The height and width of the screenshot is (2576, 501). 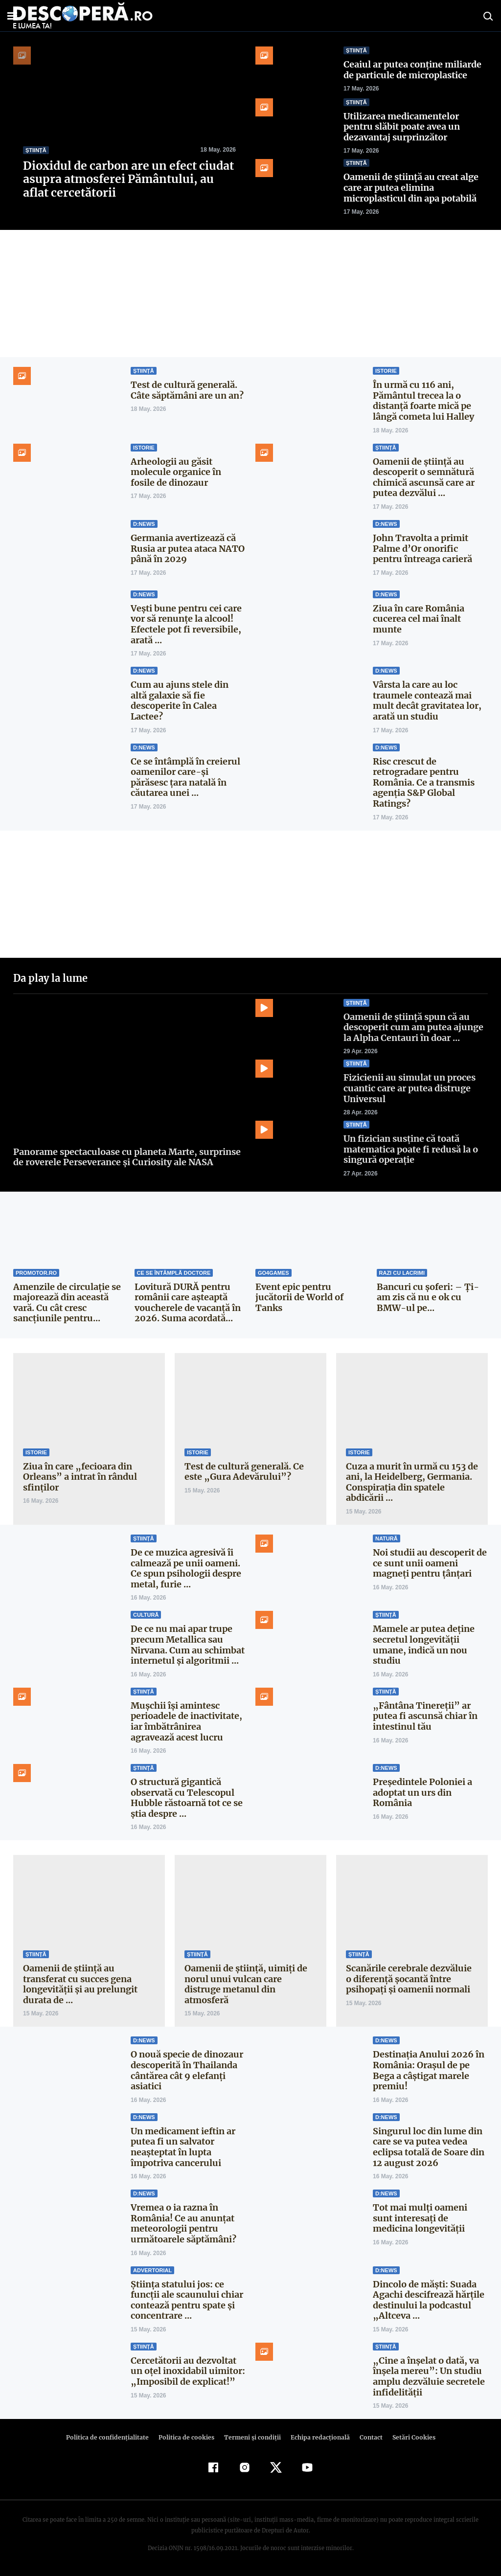 What do you see at coordinates (427, 700) in the screenshot?
I see `Vârsta la care au loc traumele contează mai mult decât gravitatea lor, arată un studiu` at bounding box center [427, 700].